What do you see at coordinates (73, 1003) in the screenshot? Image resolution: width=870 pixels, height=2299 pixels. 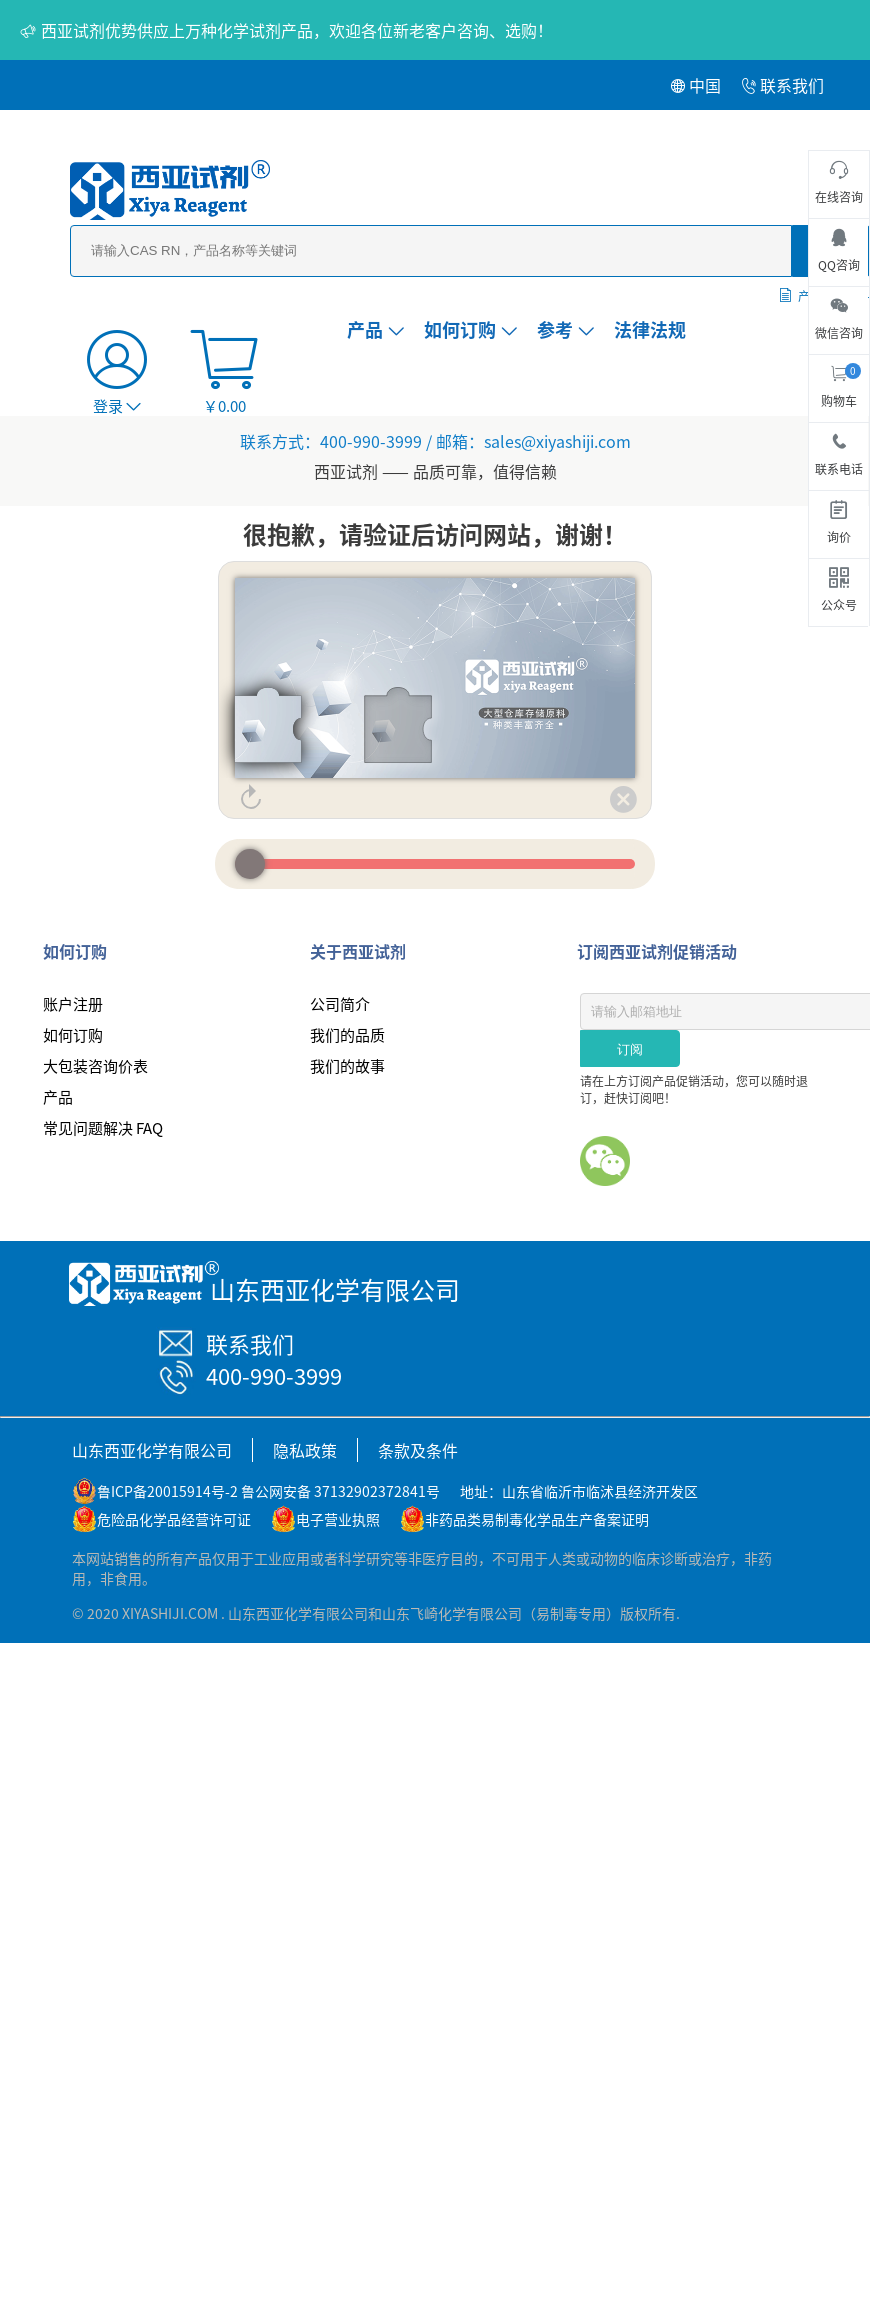 I see `账户注册` at bounding box center [73, 1003].